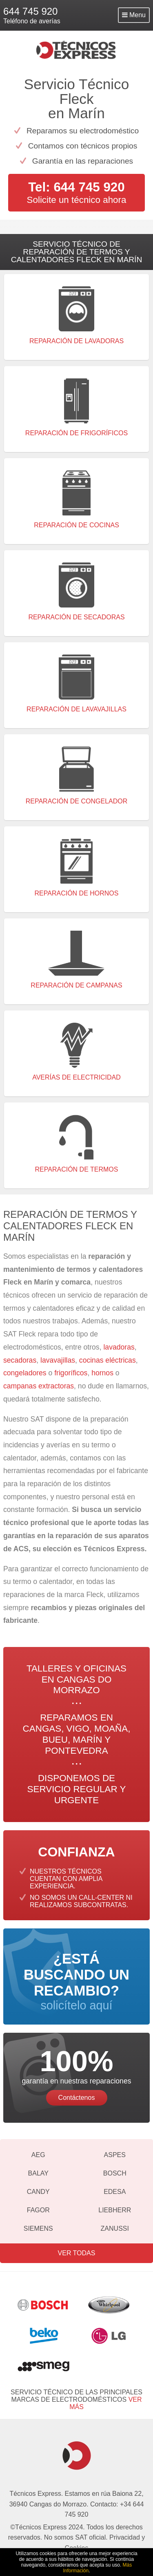 This screenshot has height=2576, width=153. I want to click on AEG, so click(38, 2154).